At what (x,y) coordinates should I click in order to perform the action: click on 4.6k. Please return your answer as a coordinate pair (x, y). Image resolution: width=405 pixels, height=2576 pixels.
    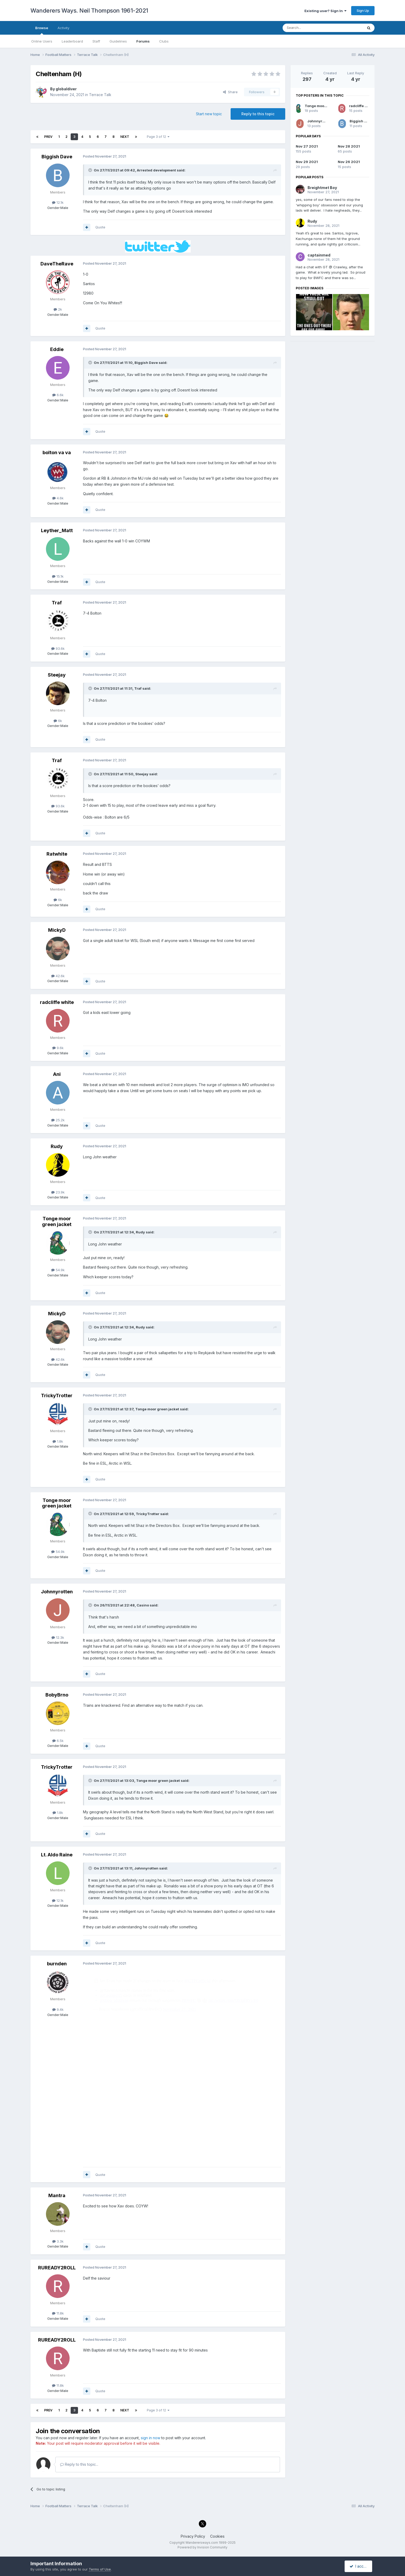
    Looking at the image, I should click on (58, 498).